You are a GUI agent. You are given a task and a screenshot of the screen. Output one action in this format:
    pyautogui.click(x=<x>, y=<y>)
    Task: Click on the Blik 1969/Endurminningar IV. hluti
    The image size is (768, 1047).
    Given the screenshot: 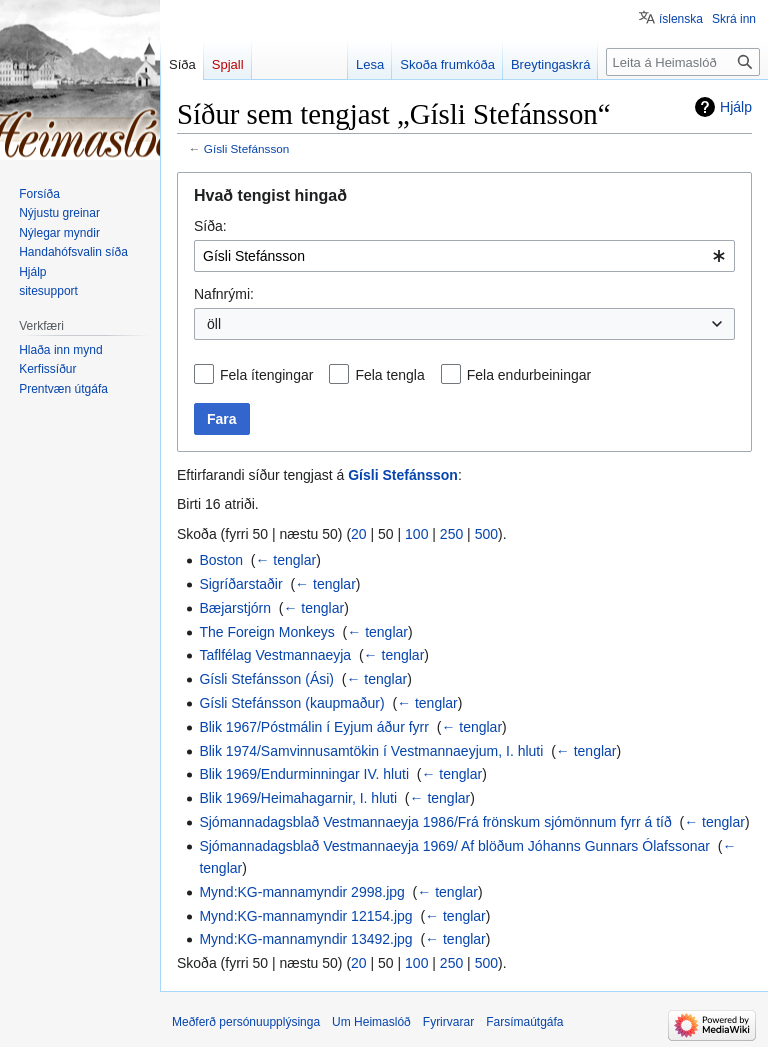 What is the action you would take?
    pyautogui.click(x=304, y=774)
    